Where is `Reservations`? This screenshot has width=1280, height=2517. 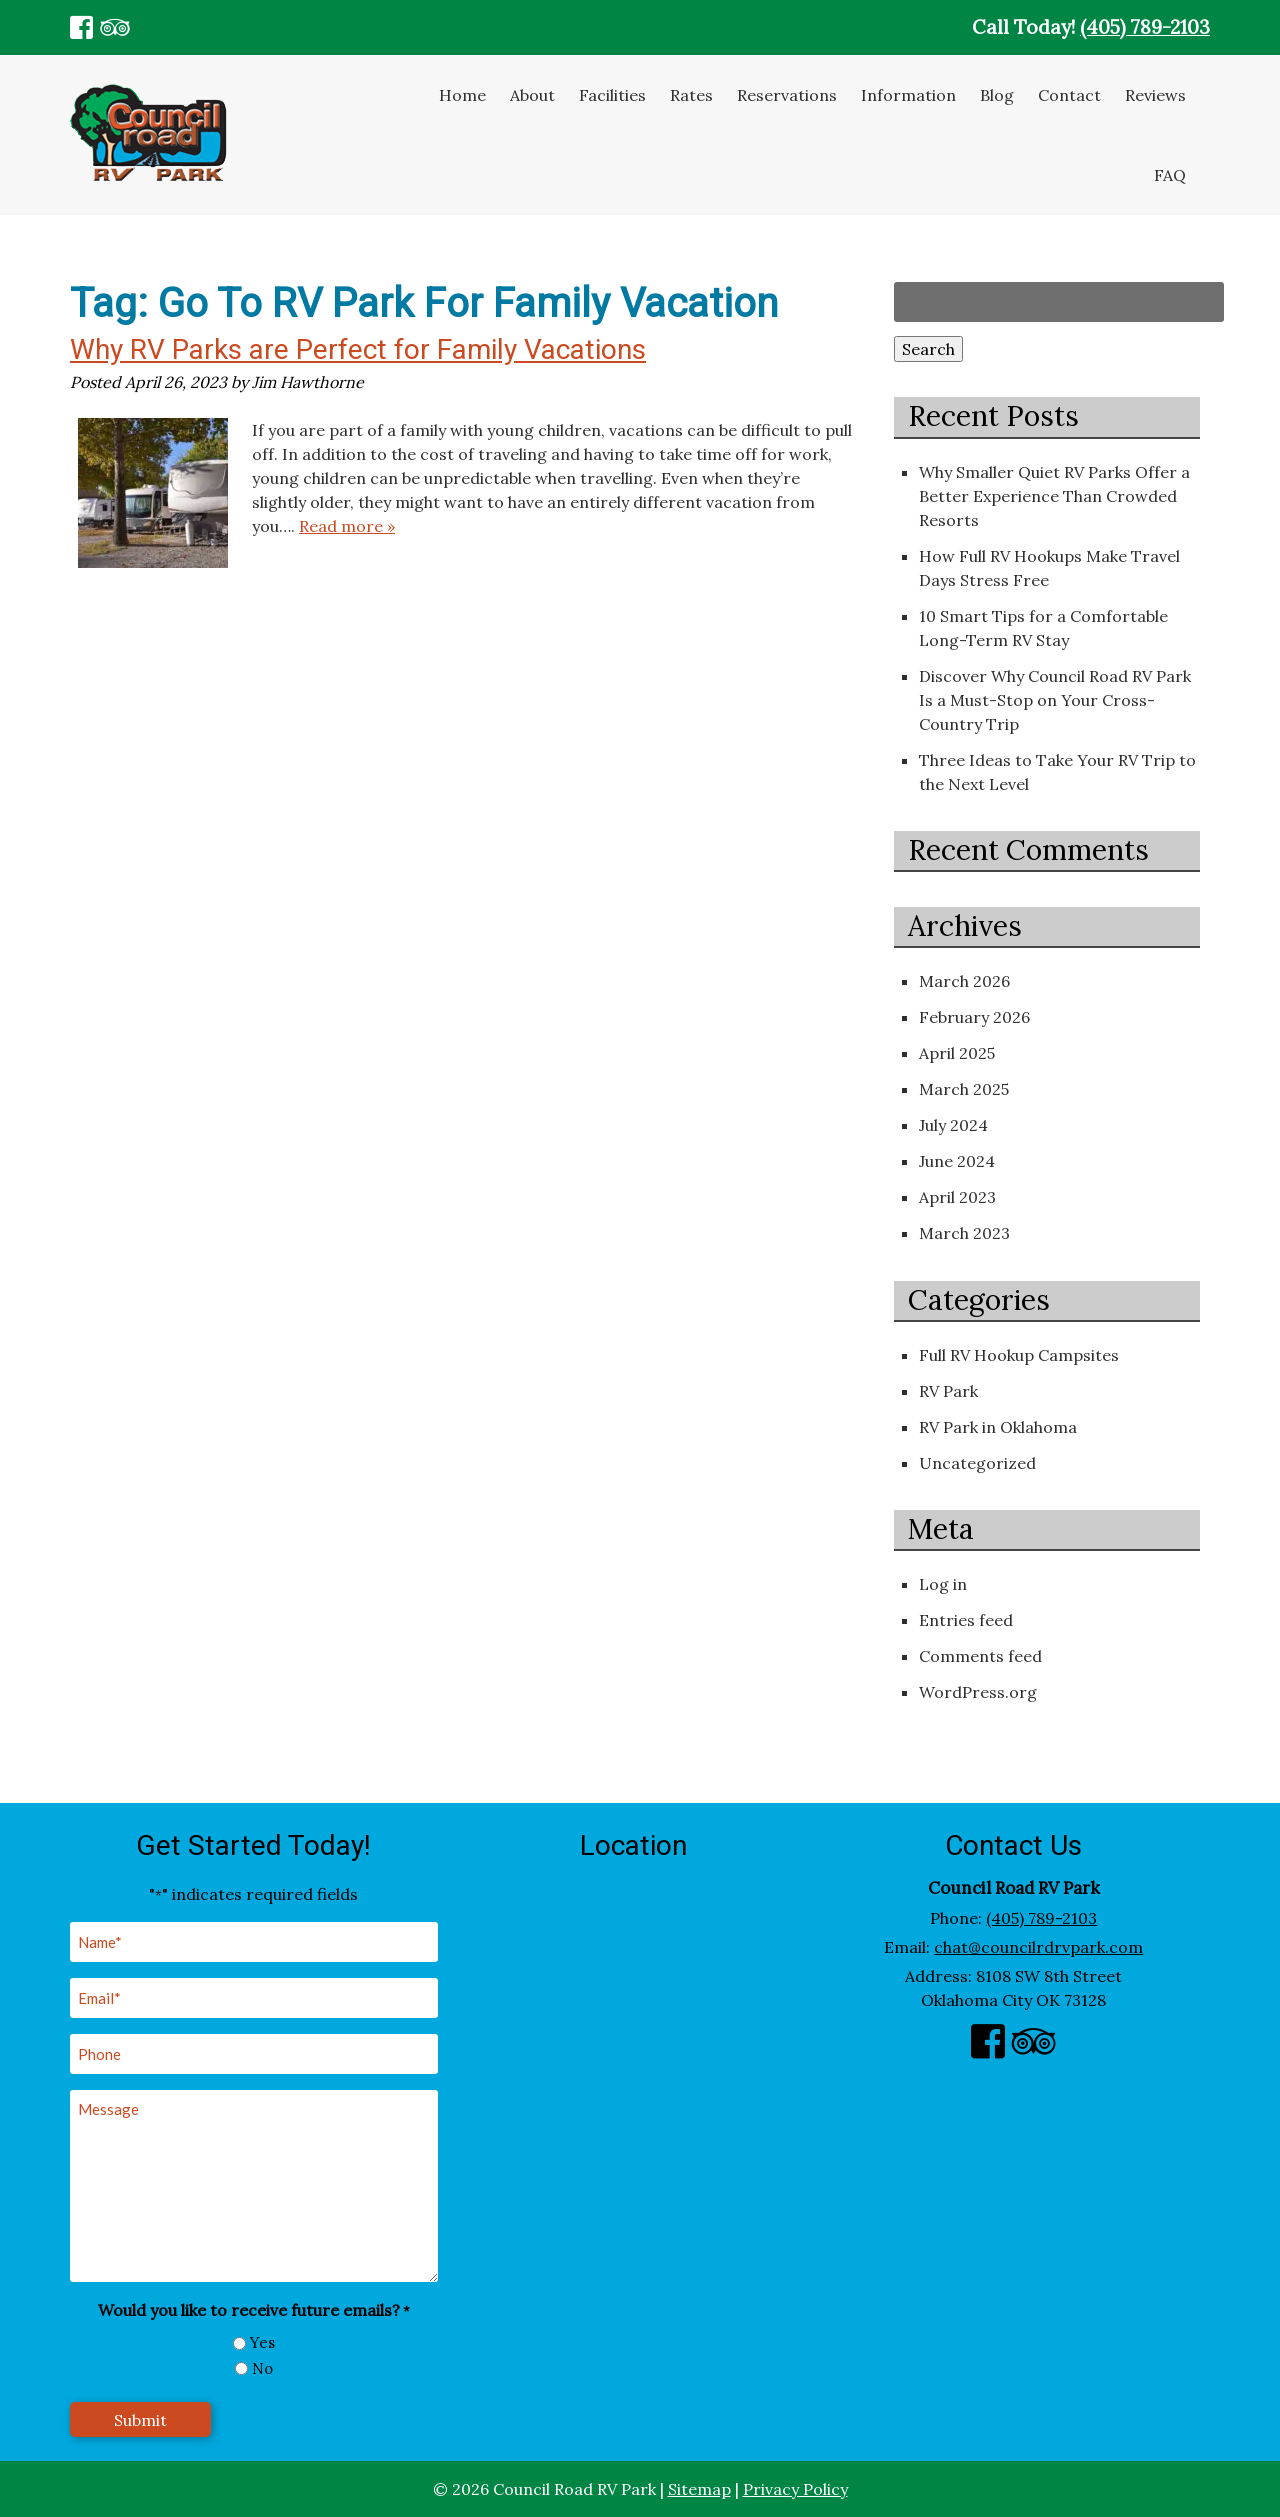
Reservations is located at coordinates (787, 95).